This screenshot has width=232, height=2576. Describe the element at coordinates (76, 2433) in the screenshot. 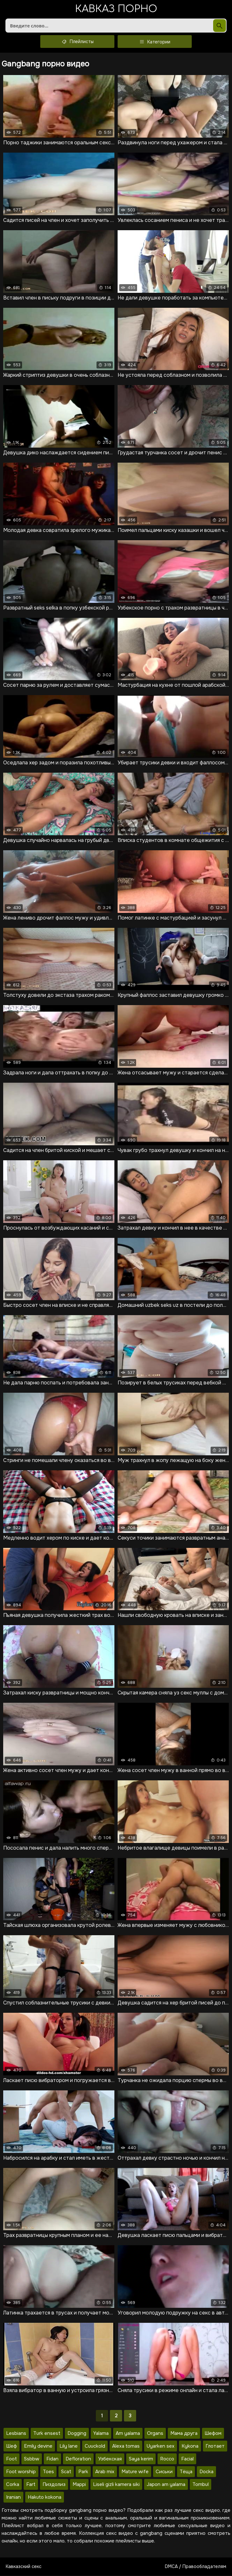

I see `Dogging` at that location.